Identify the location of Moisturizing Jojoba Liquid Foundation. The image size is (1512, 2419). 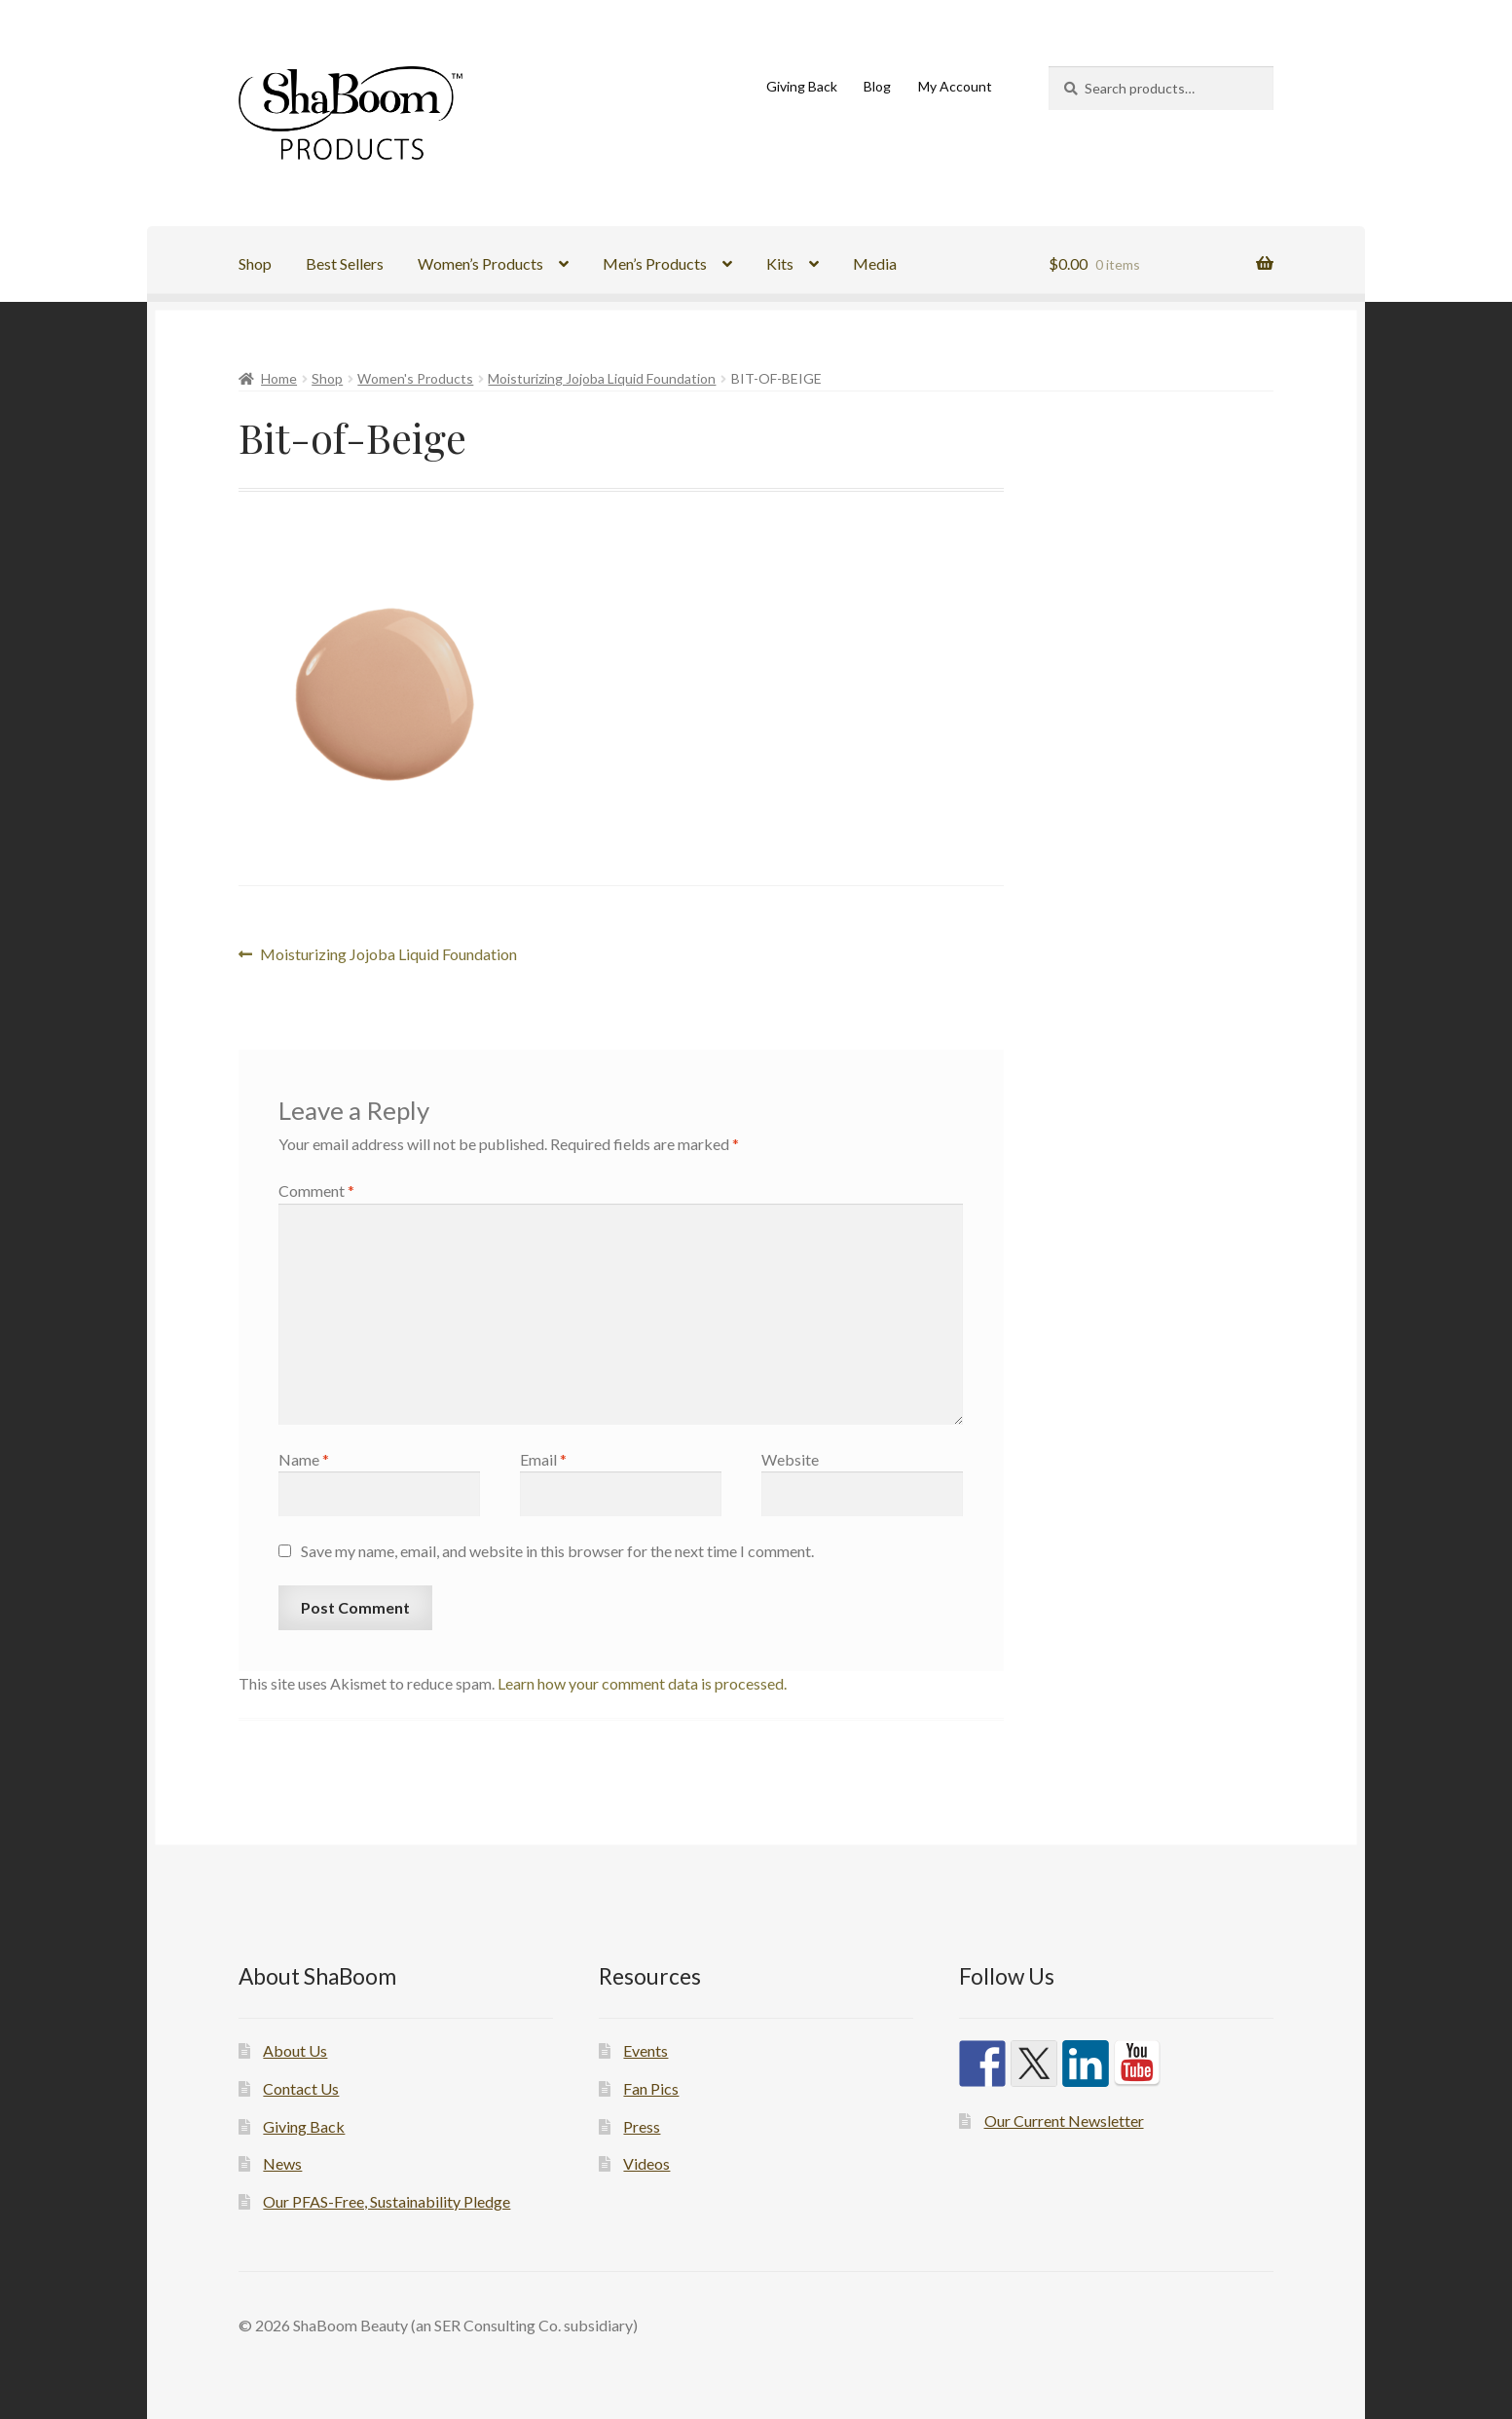
(602, 378).